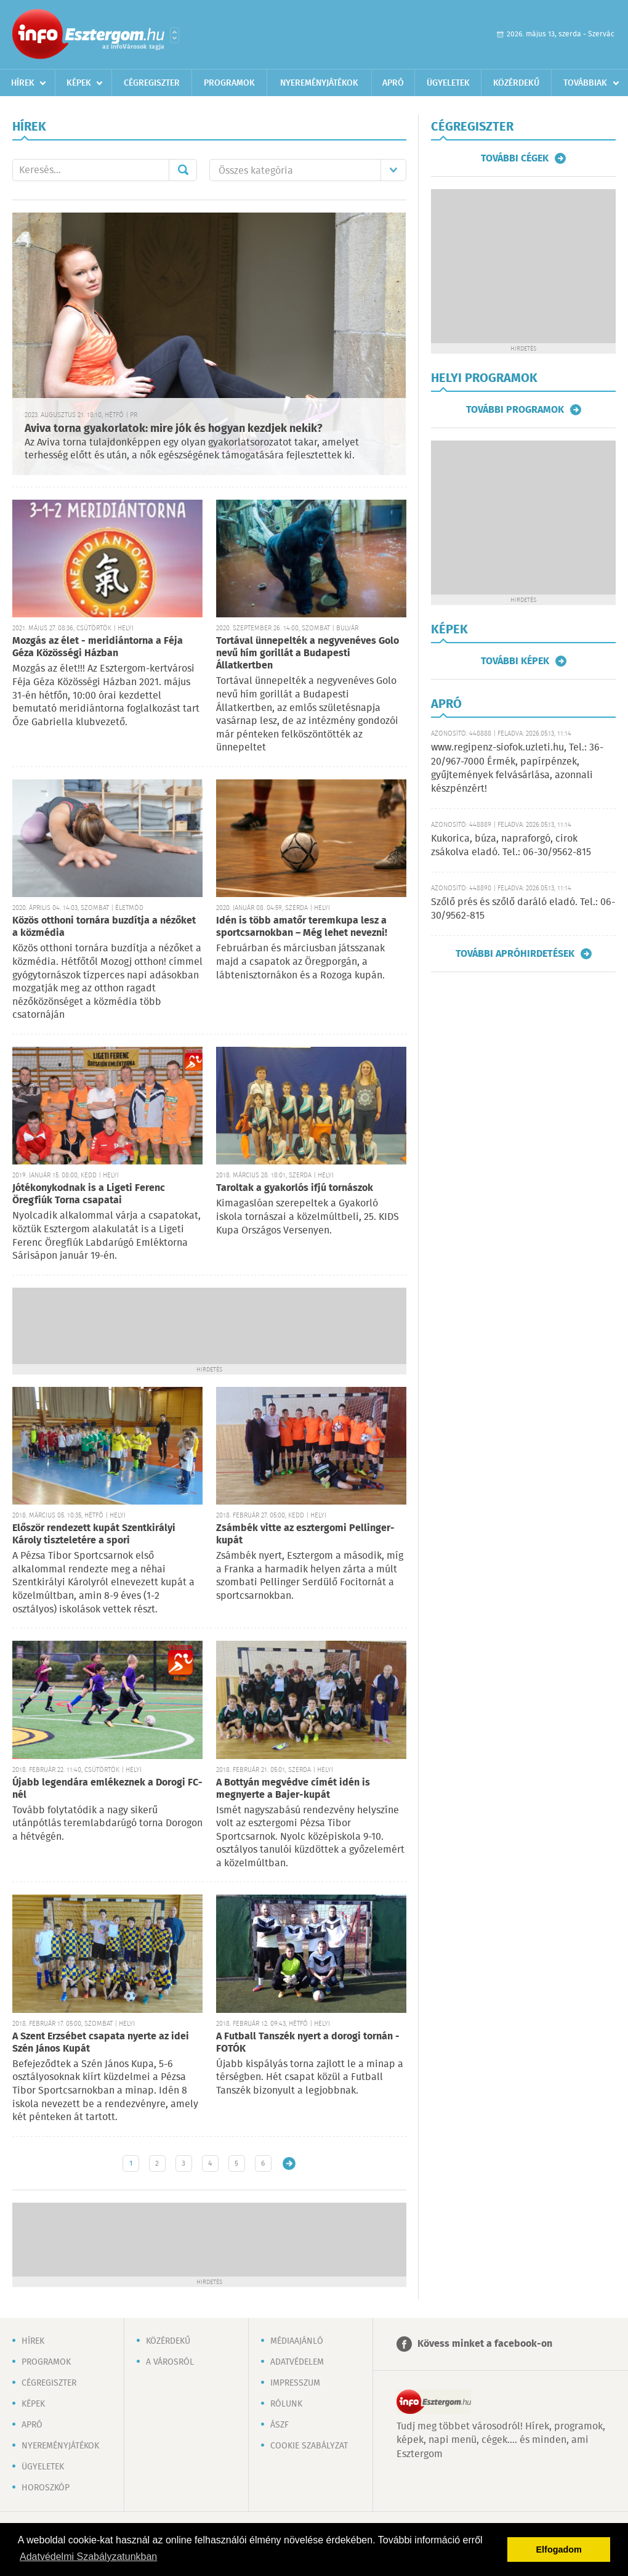 The width and height of the screenshot is (628, 2576). I want to click on Régebbi, so click(289, 2163).